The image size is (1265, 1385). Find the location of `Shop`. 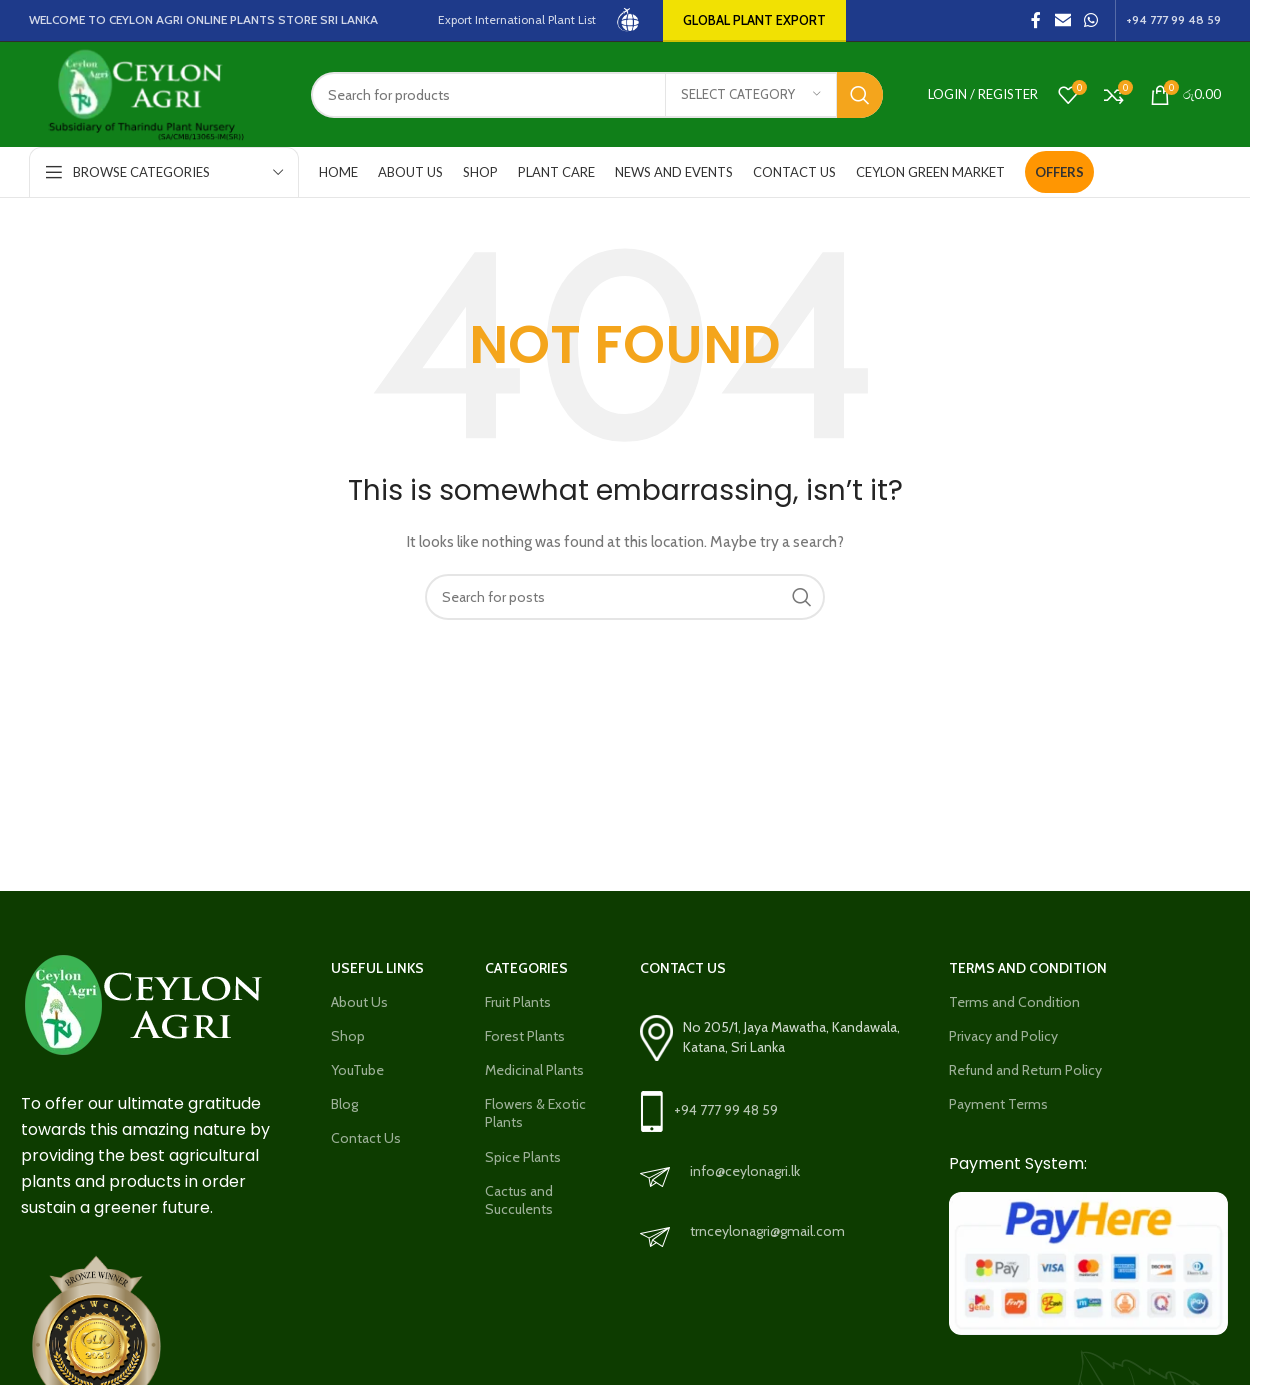

Shop is located at coordinates (348, 1036).